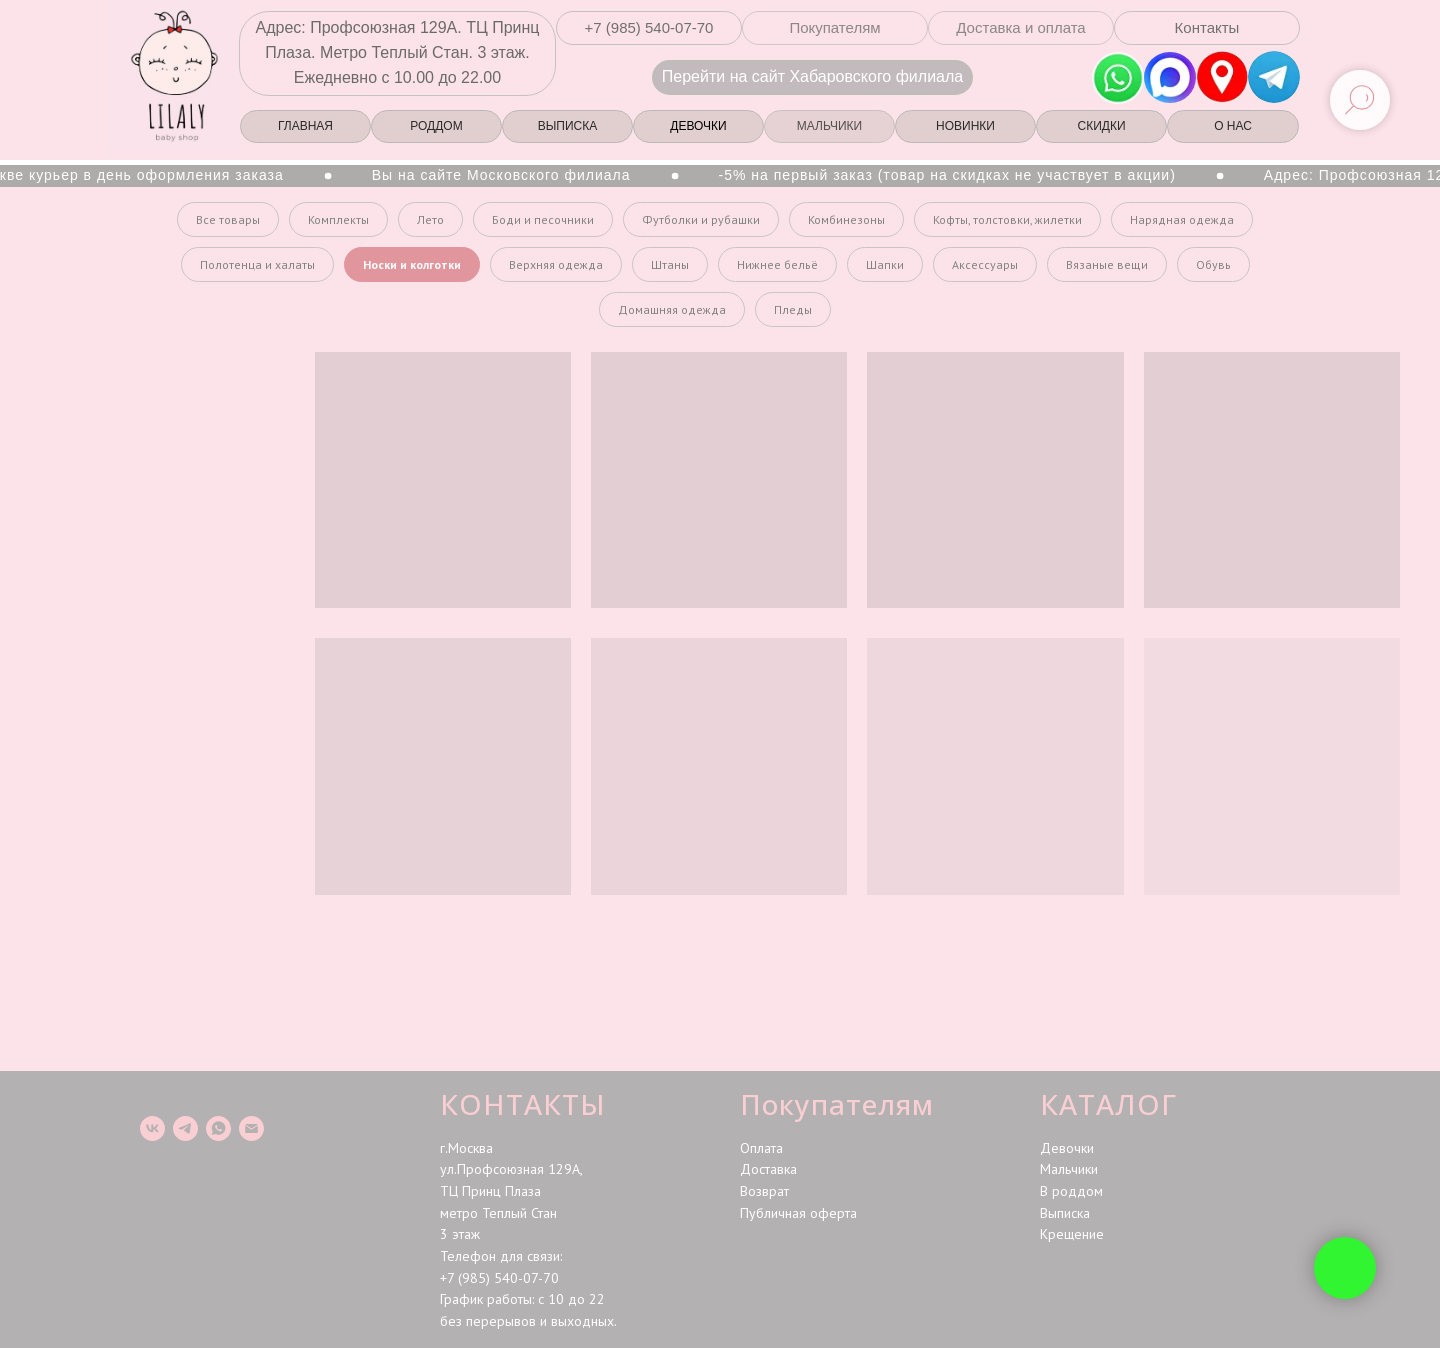  I want to click on Домашняя одежда, so click(672, 309).